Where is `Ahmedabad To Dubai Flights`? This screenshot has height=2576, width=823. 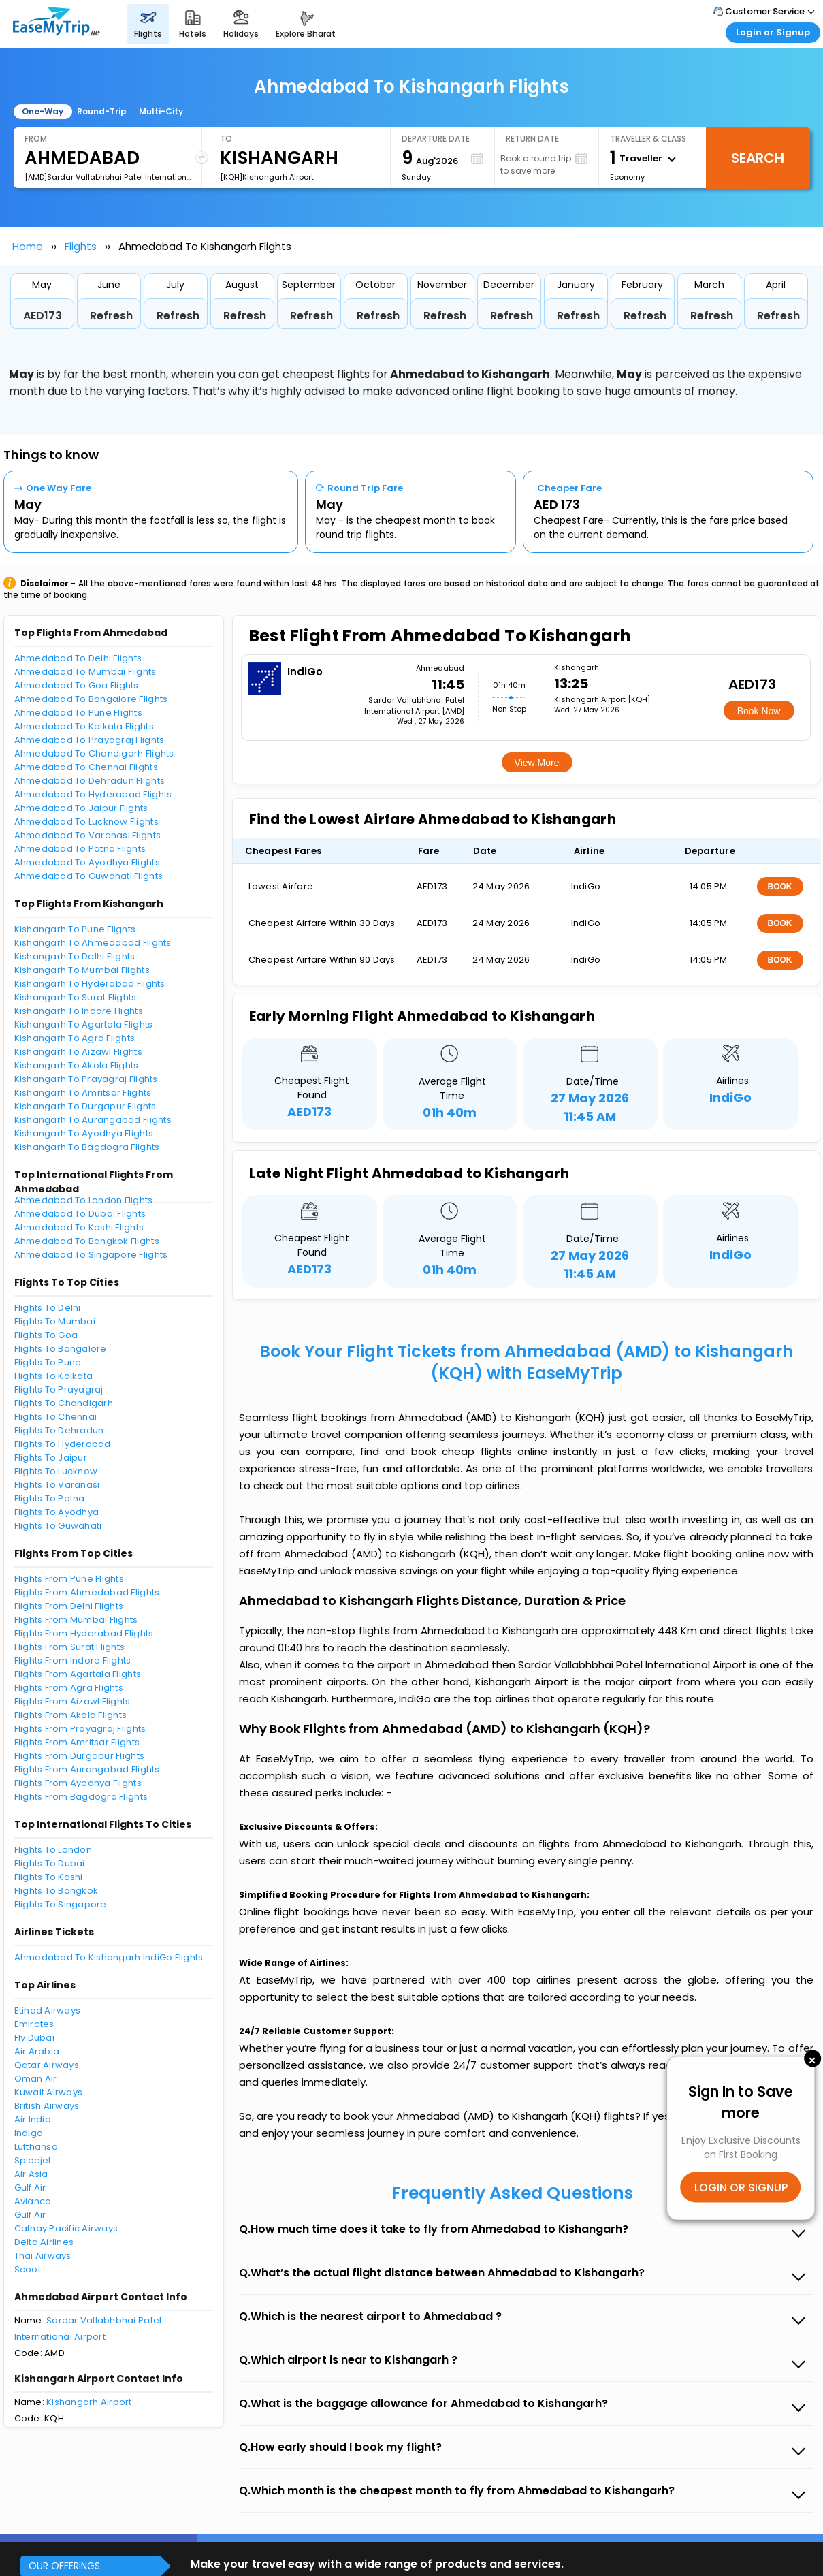 Ahmedabad To Dubai Flights is located at coordinates (80, 1213).